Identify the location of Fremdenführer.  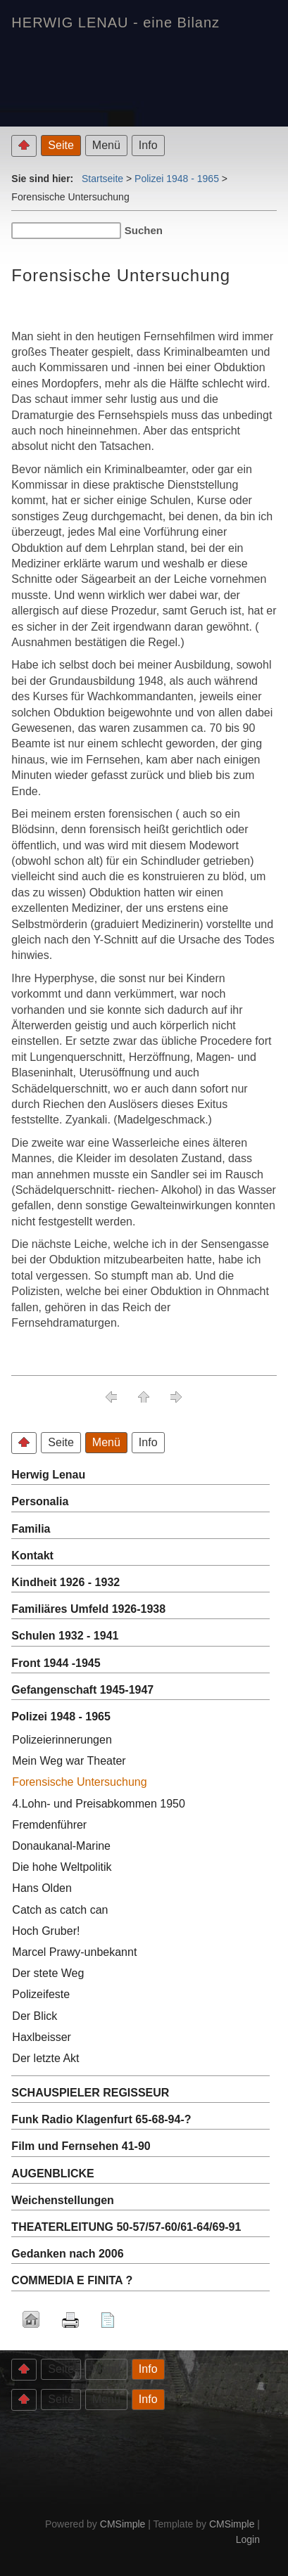
(49, 1825).